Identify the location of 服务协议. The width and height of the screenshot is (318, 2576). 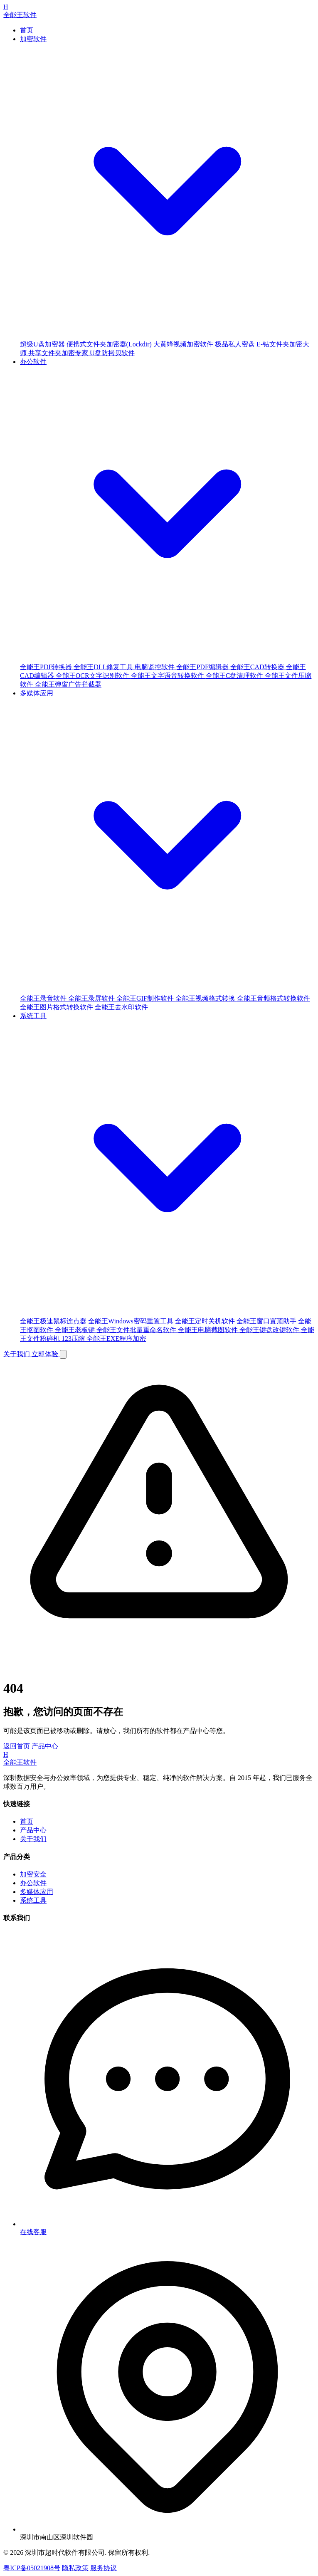
(103, 2567).